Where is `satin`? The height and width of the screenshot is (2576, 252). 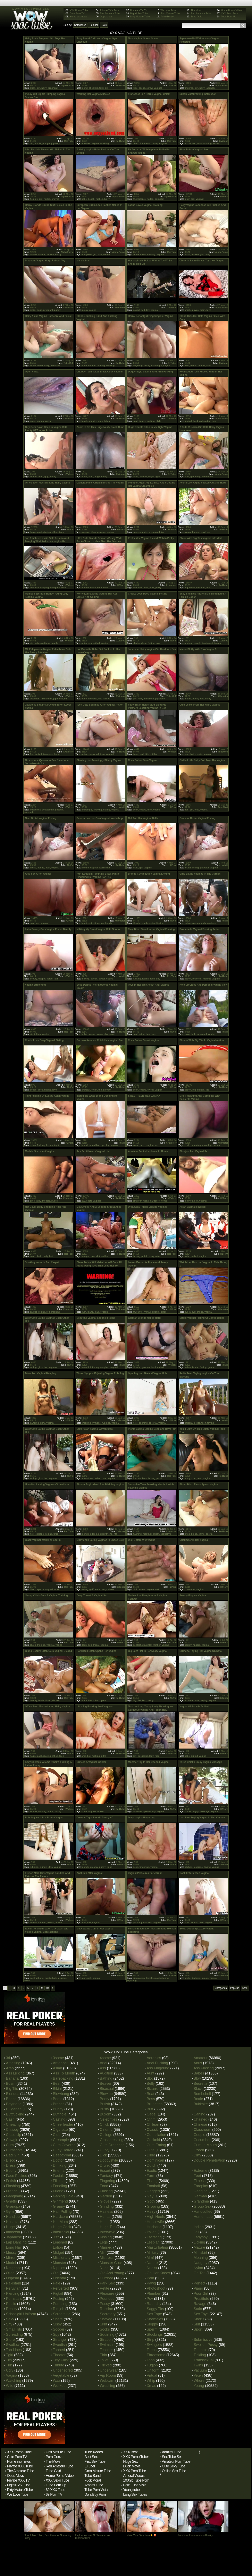
satin is located at coordinates (202, 310).